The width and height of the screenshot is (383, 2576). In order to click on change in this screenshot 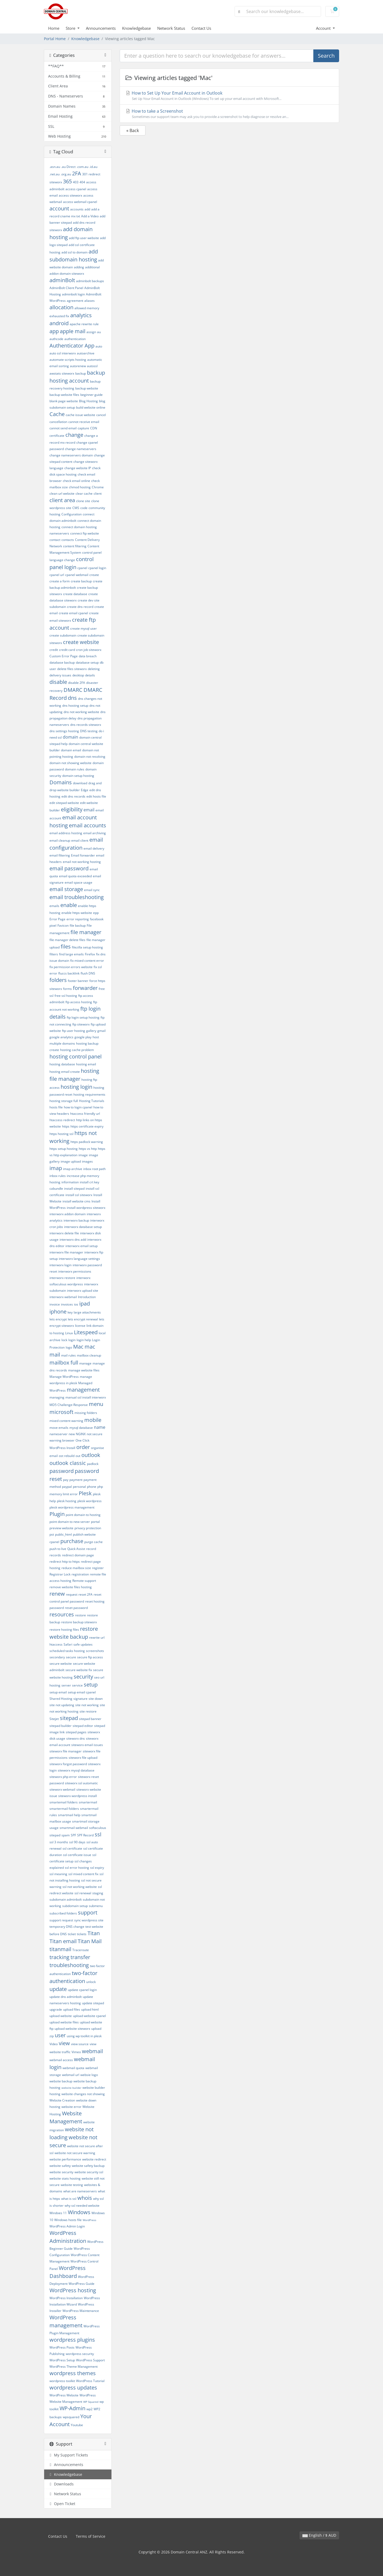, I will do `click(74, 434)`.